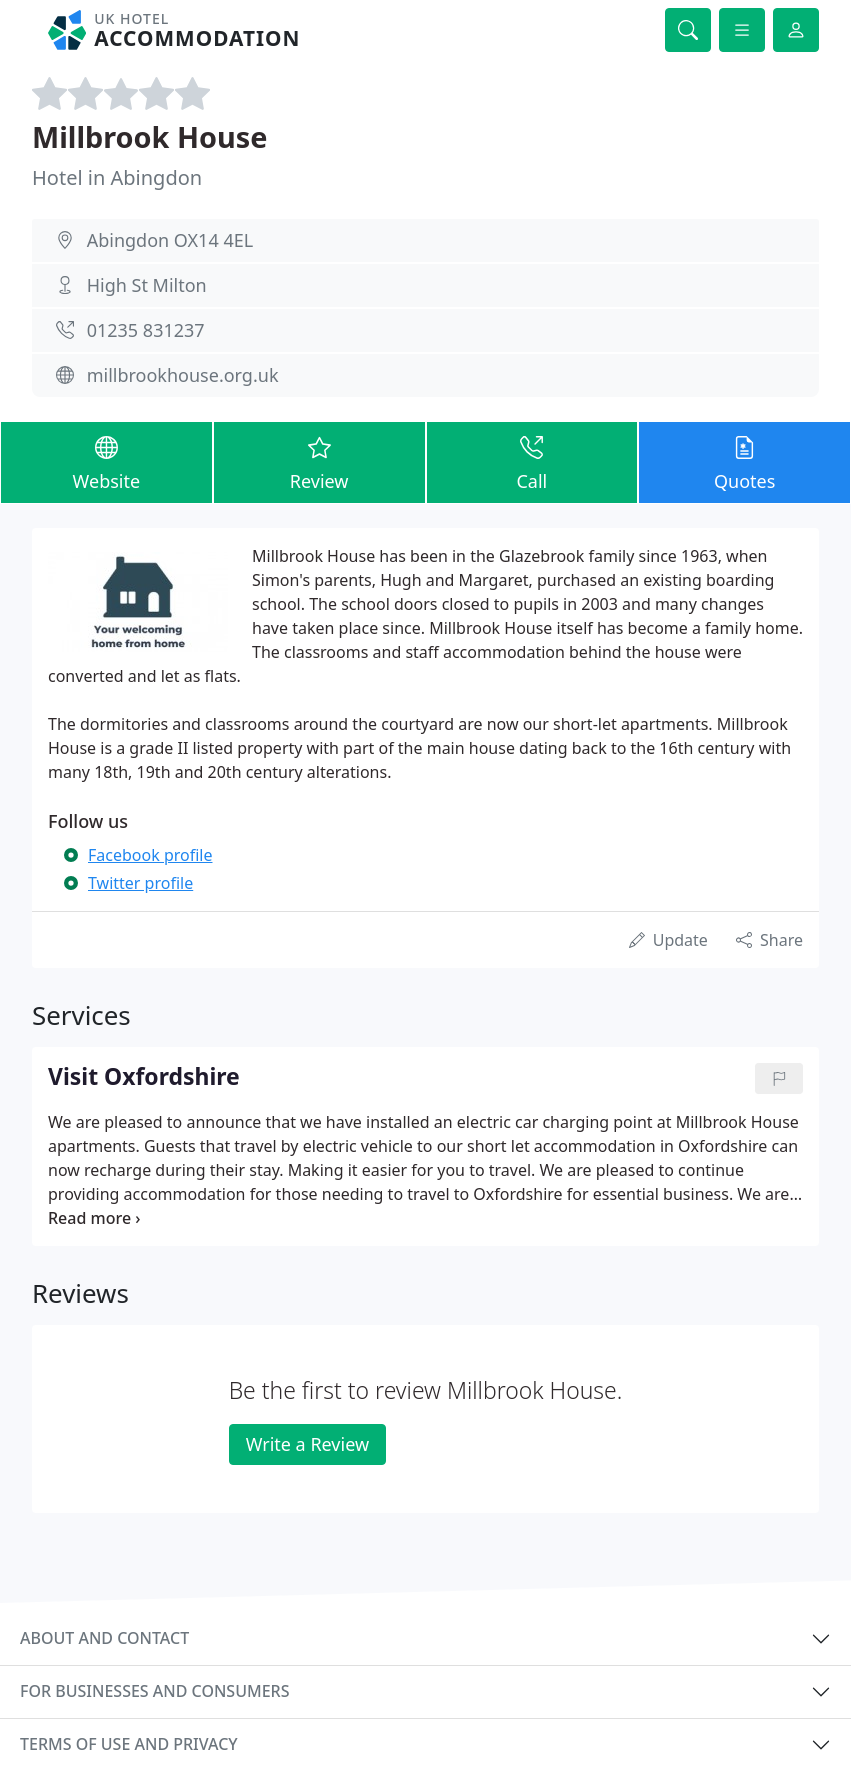 Image resolution: width=851 pixels, height=1771 pixels. What do you see at coordinates (146, 330) in the screenshot?
I see `01235 831237` at bounding box center [146, 330].